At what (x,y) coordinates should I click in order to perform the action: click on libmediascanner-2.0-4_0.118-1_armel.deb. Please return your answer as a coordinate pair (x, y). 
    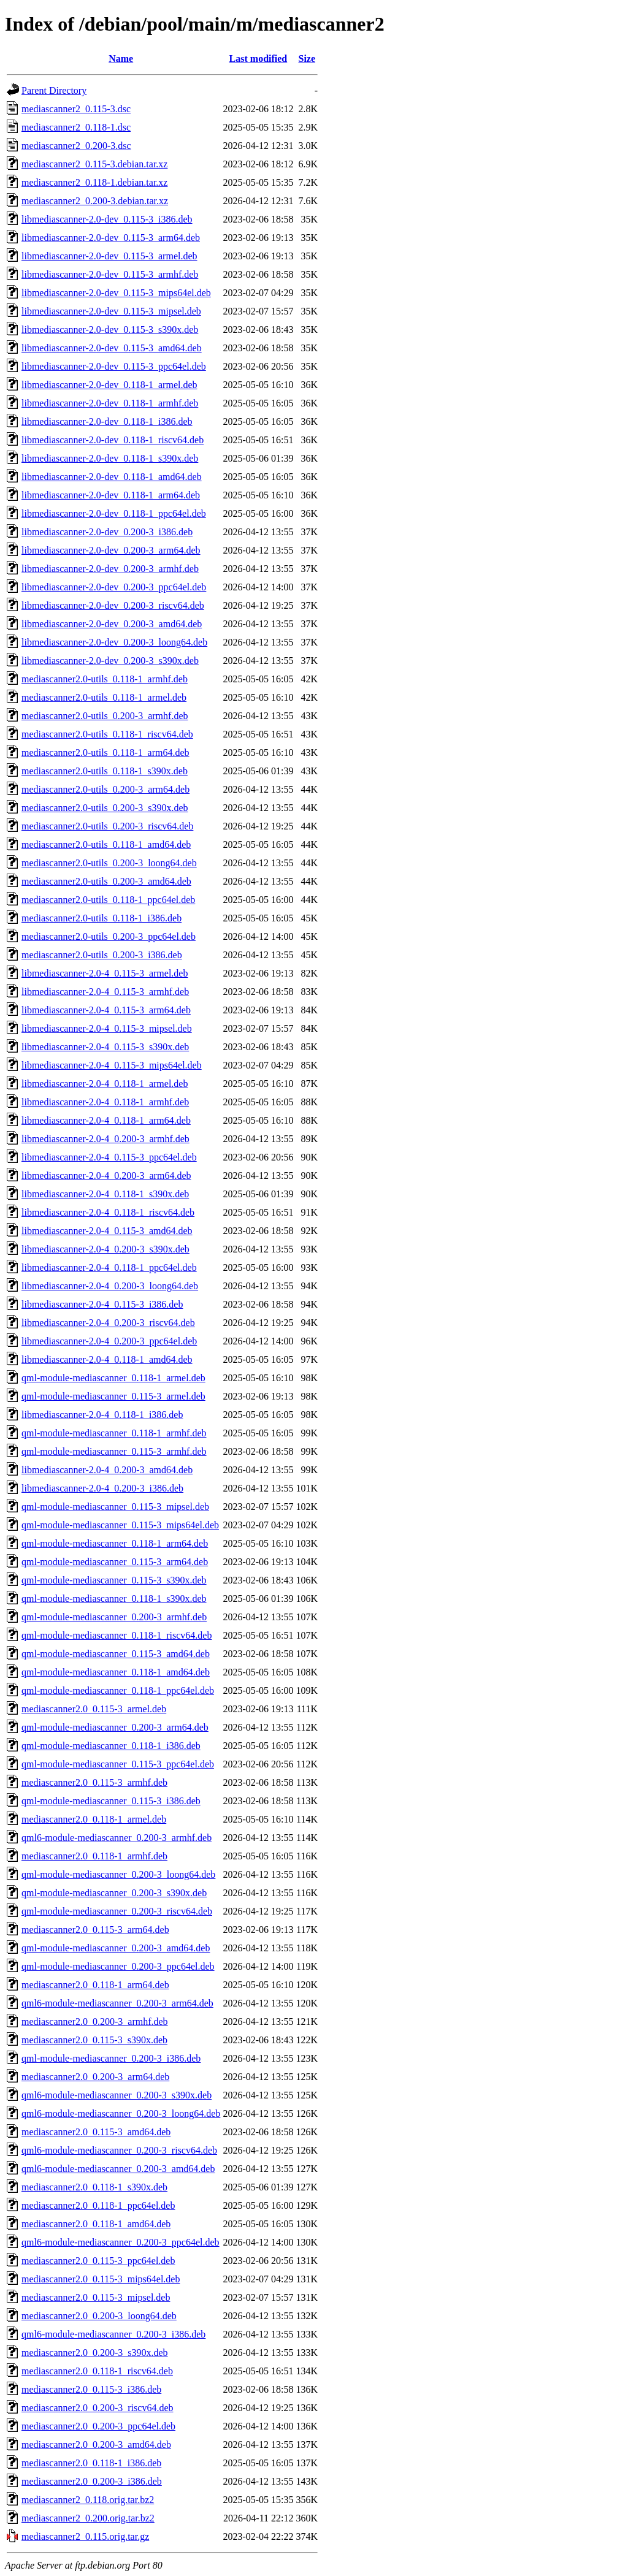
    Looking at the image, I should click on (104, 1083).